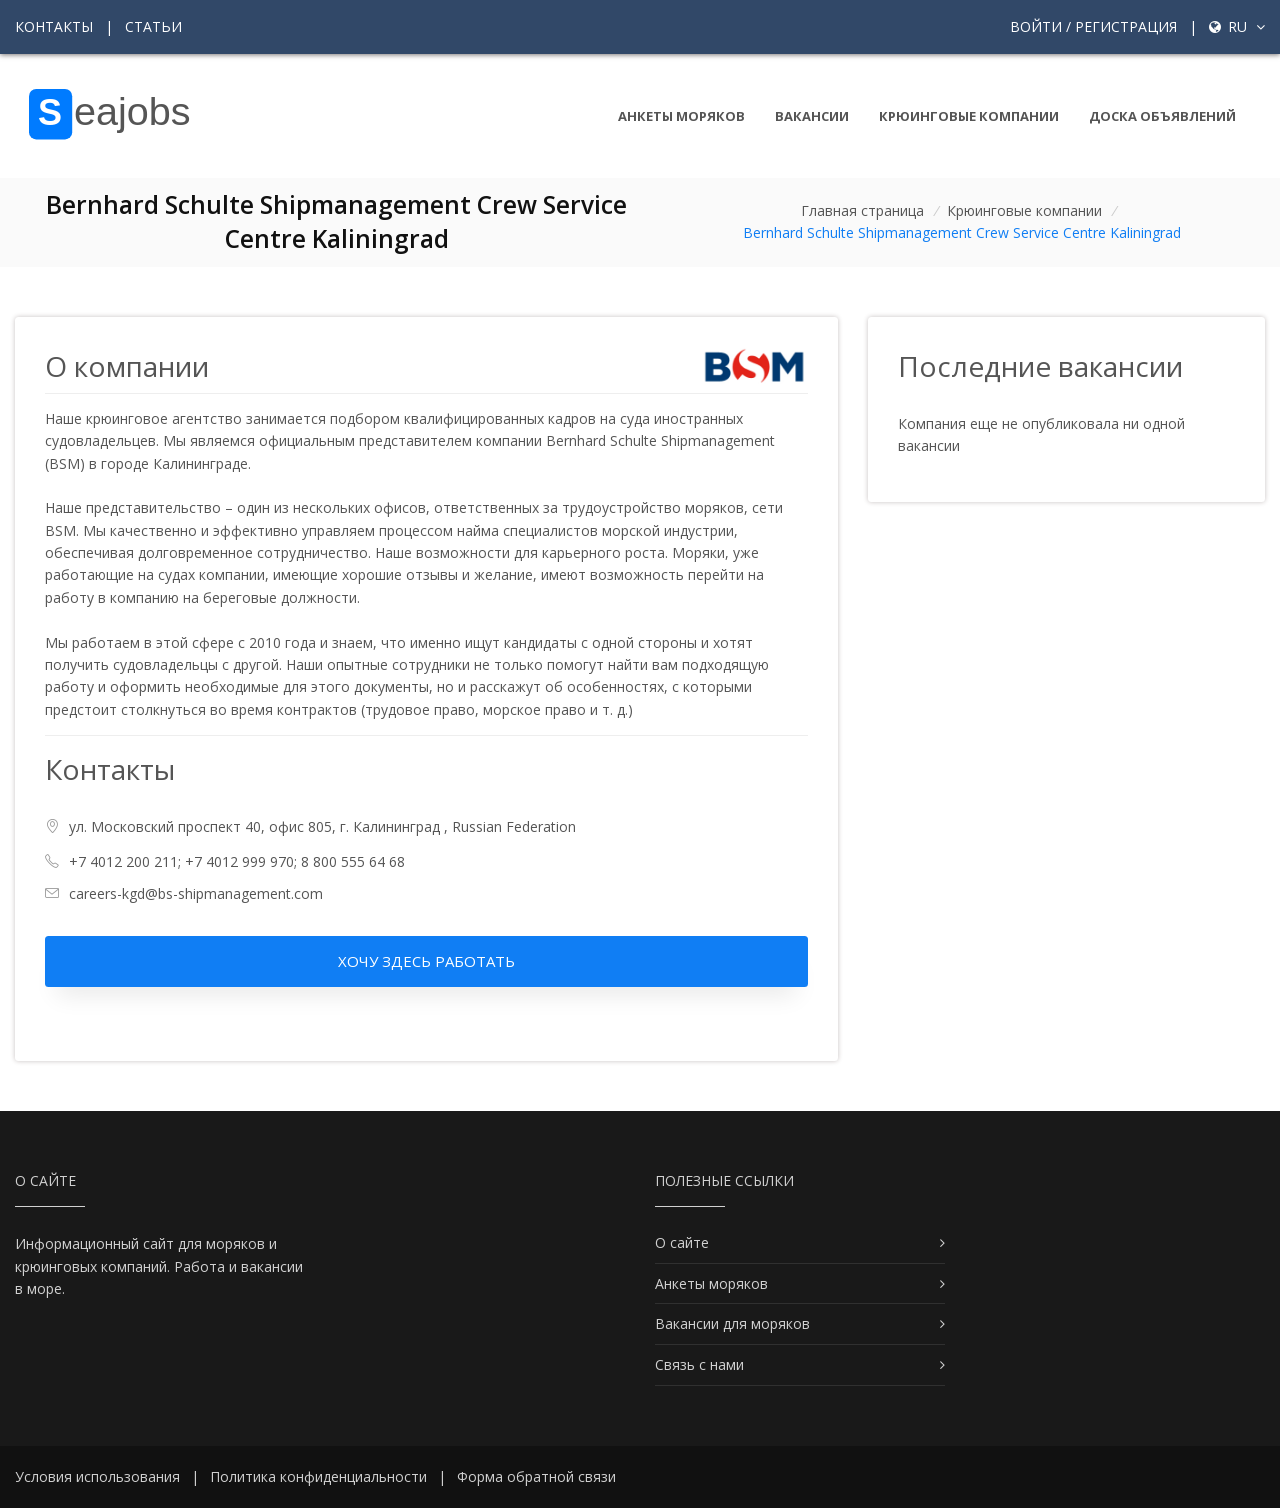  What do you see at coordinates (536, 1476) in the screenshot?
I see `Форма обратной связи` at bounding box center [536, 1476].